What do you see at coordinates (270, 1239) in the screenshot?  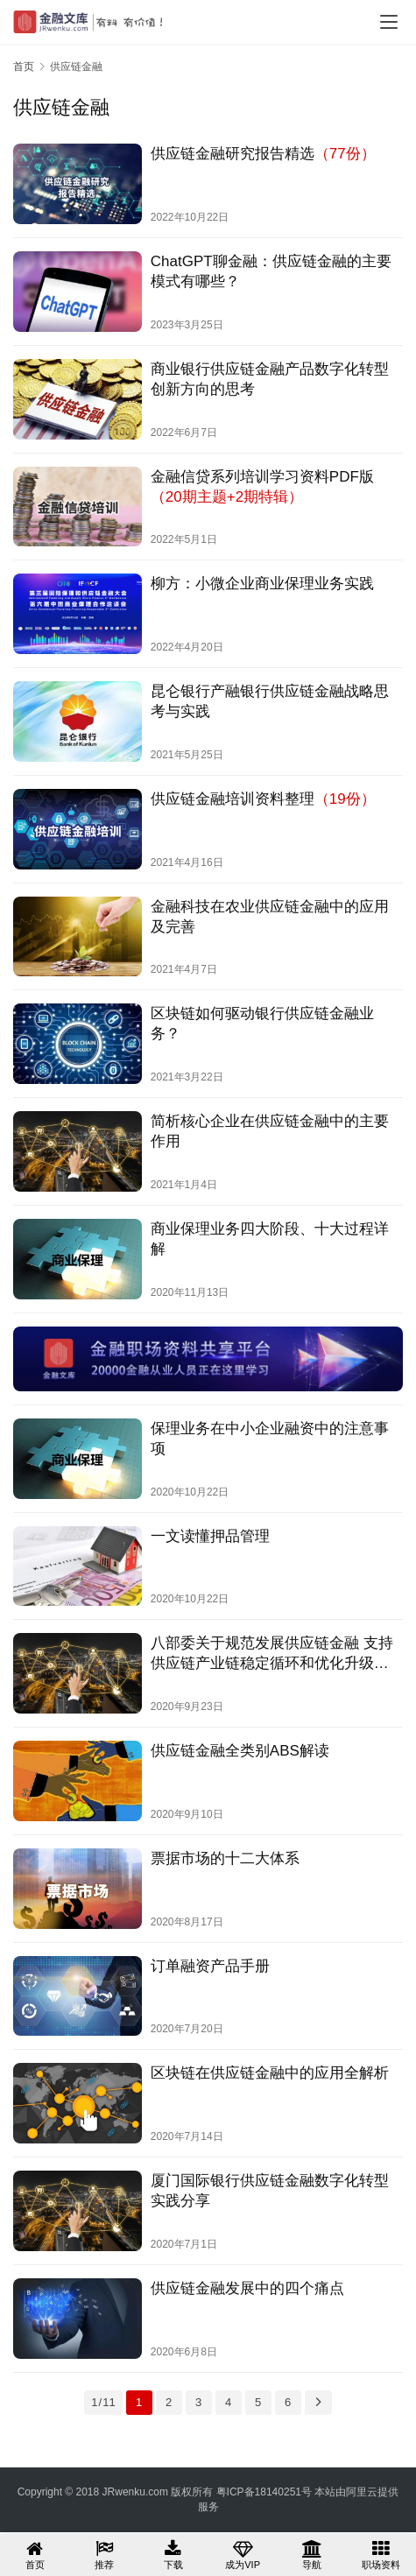 I see `商业保理业务四大阶段、十大过程详解` at bounding box center [270, 1239].